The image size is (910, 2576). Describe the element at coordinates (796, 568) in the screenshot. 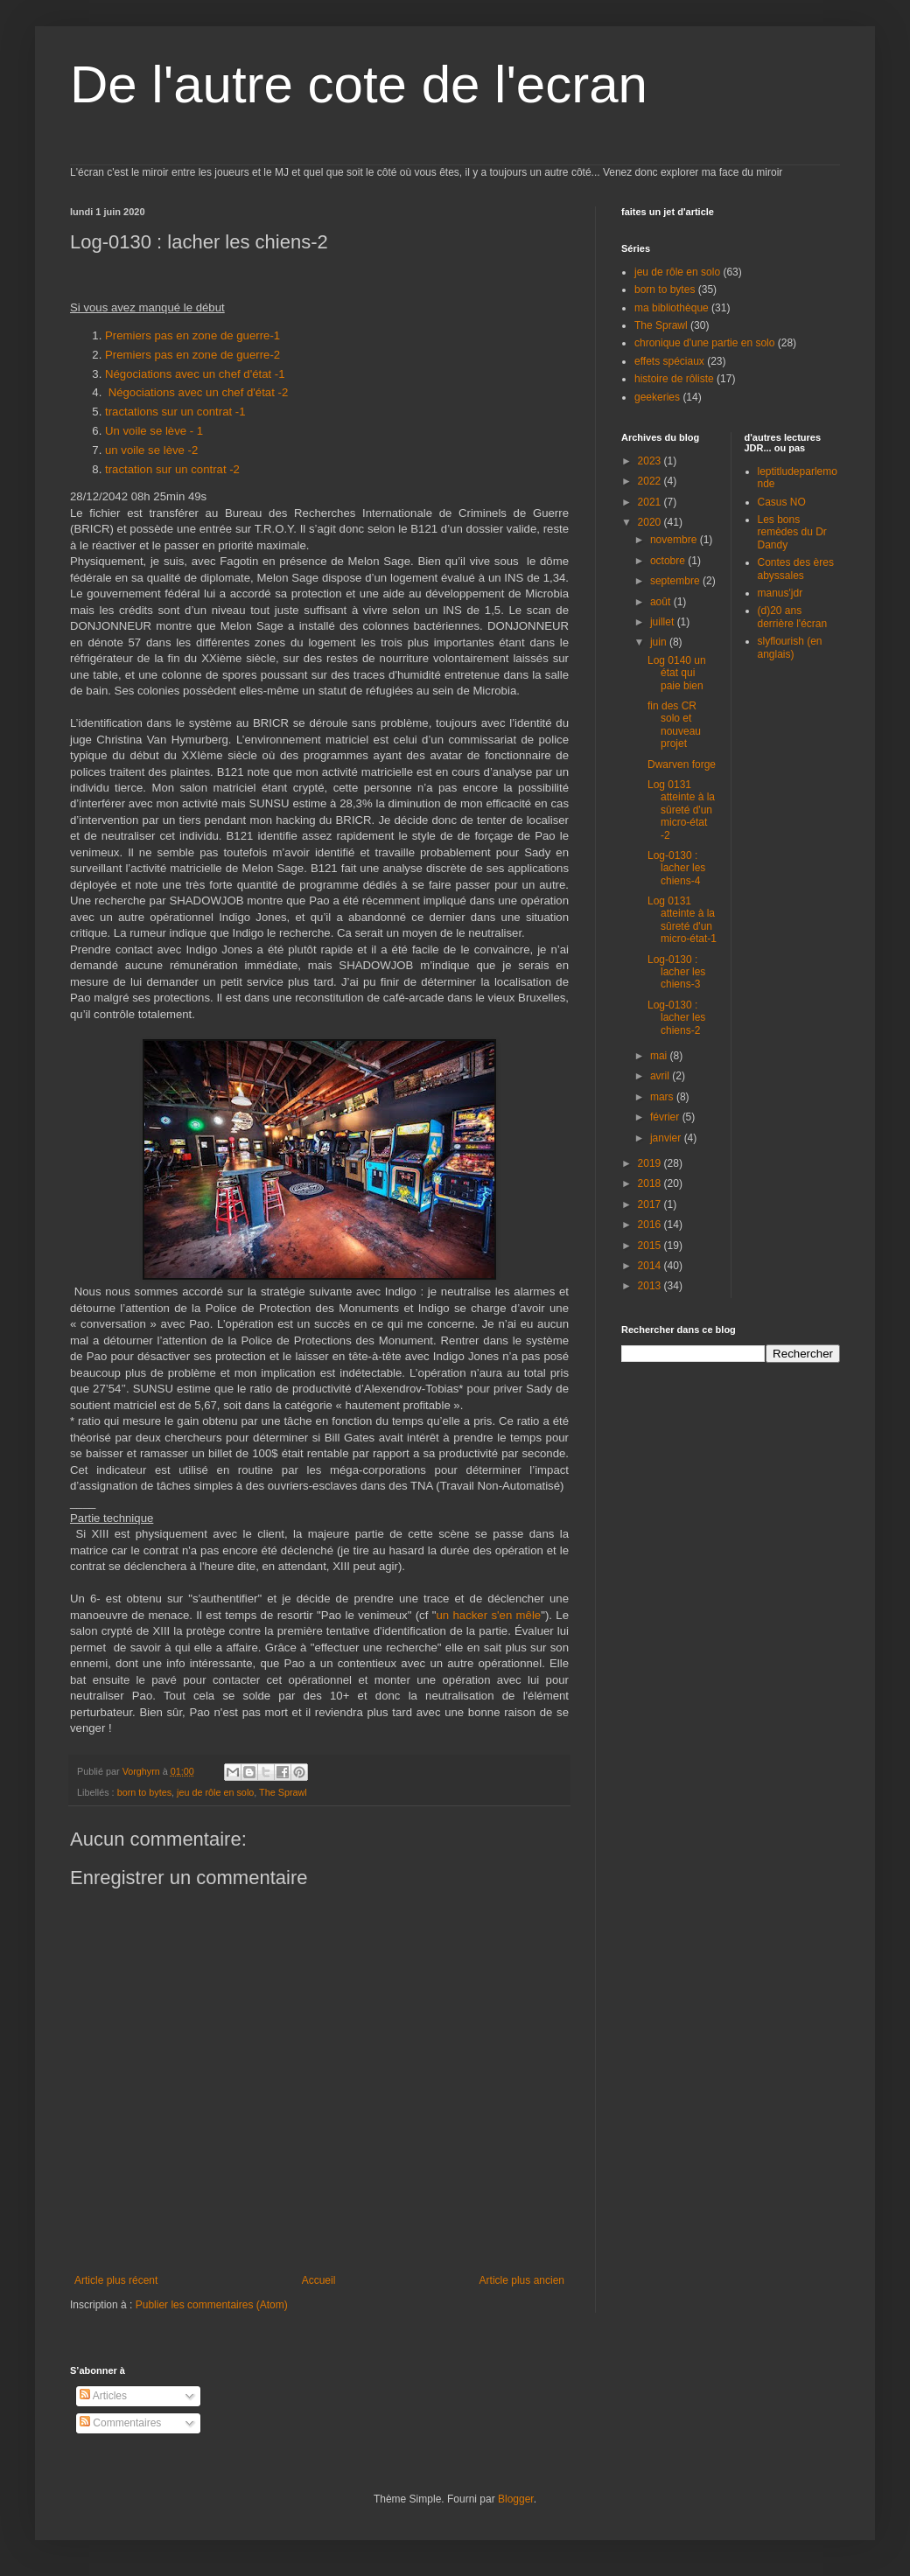

I see `Contes des ères abyssales` at that location.